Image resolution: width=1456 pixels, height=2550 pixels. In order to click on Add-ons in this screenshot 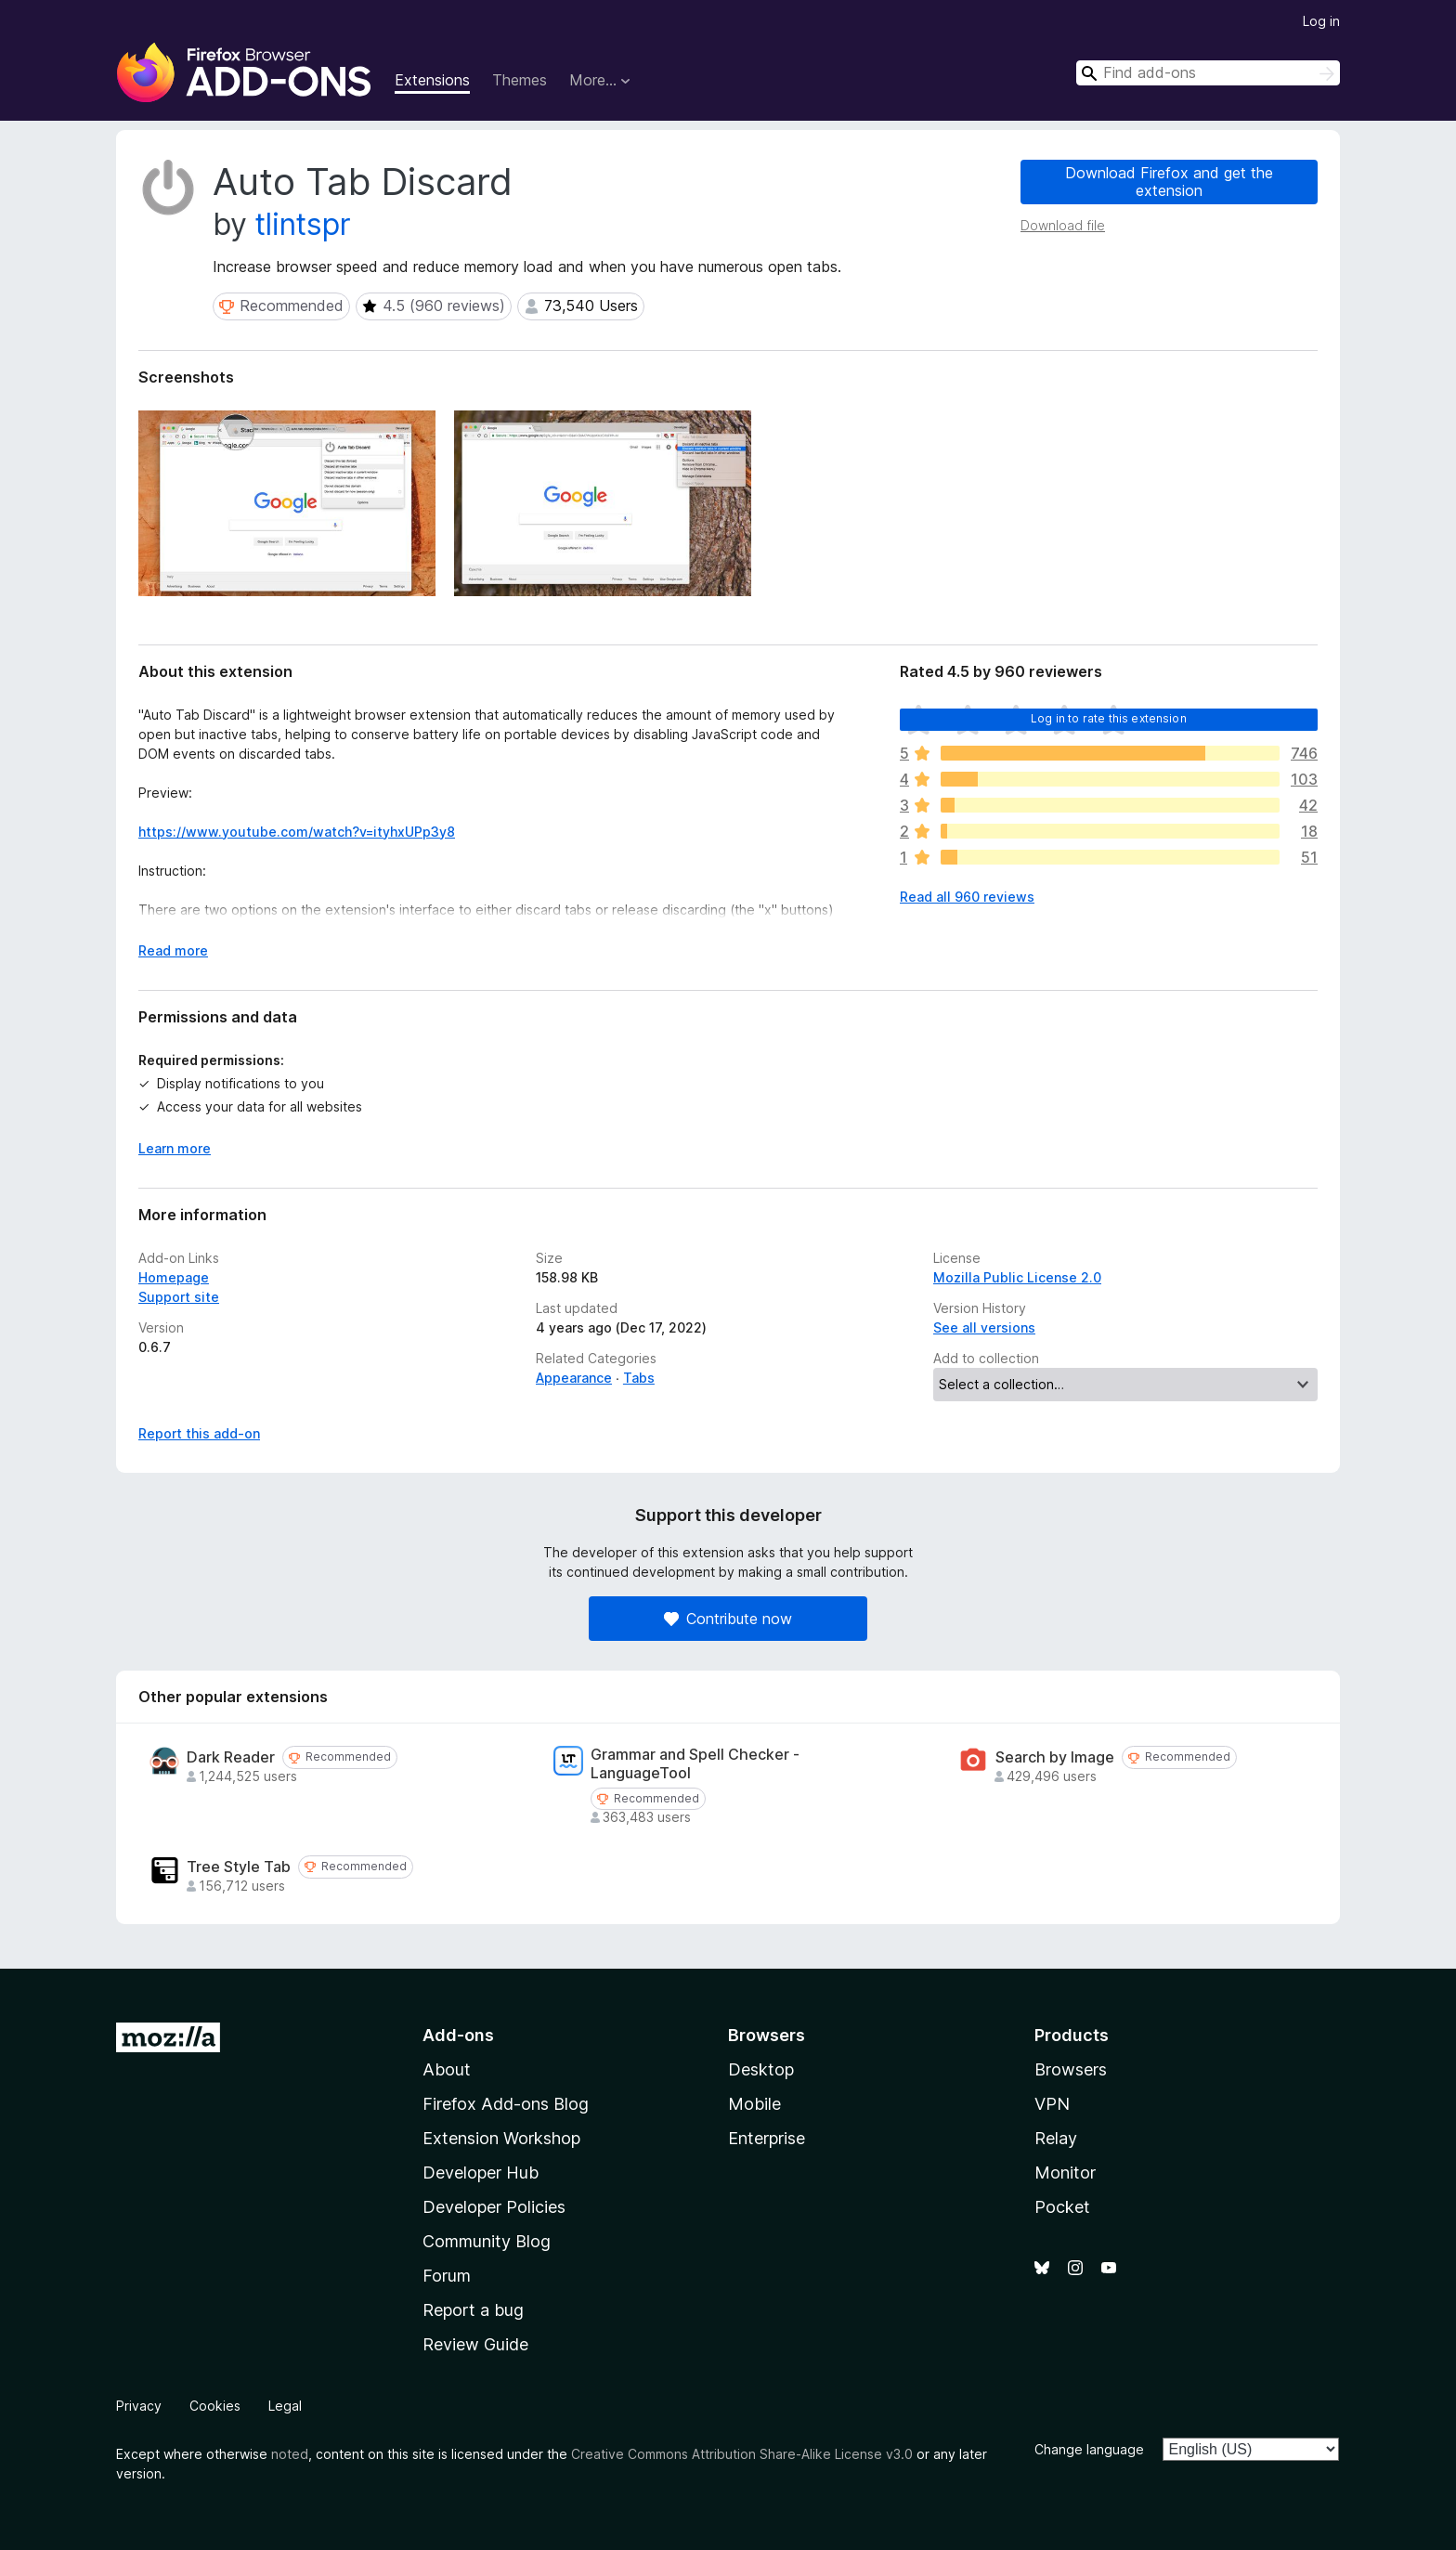, I will do `click(458, 2035)`.